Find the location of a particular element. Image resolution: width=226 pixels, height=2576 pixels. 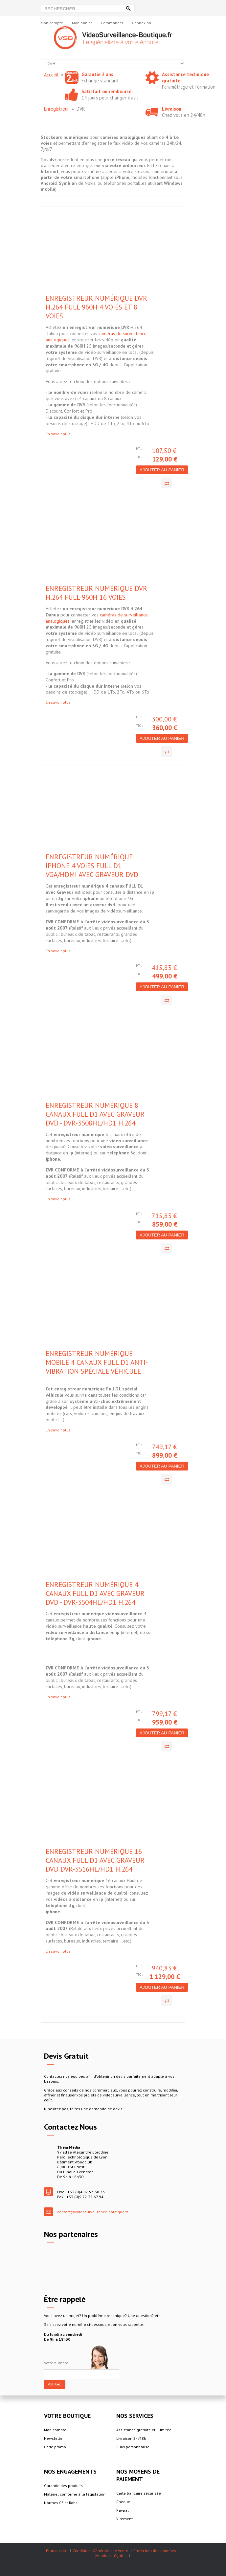

Paypal is located at coordinates (122, 2510).